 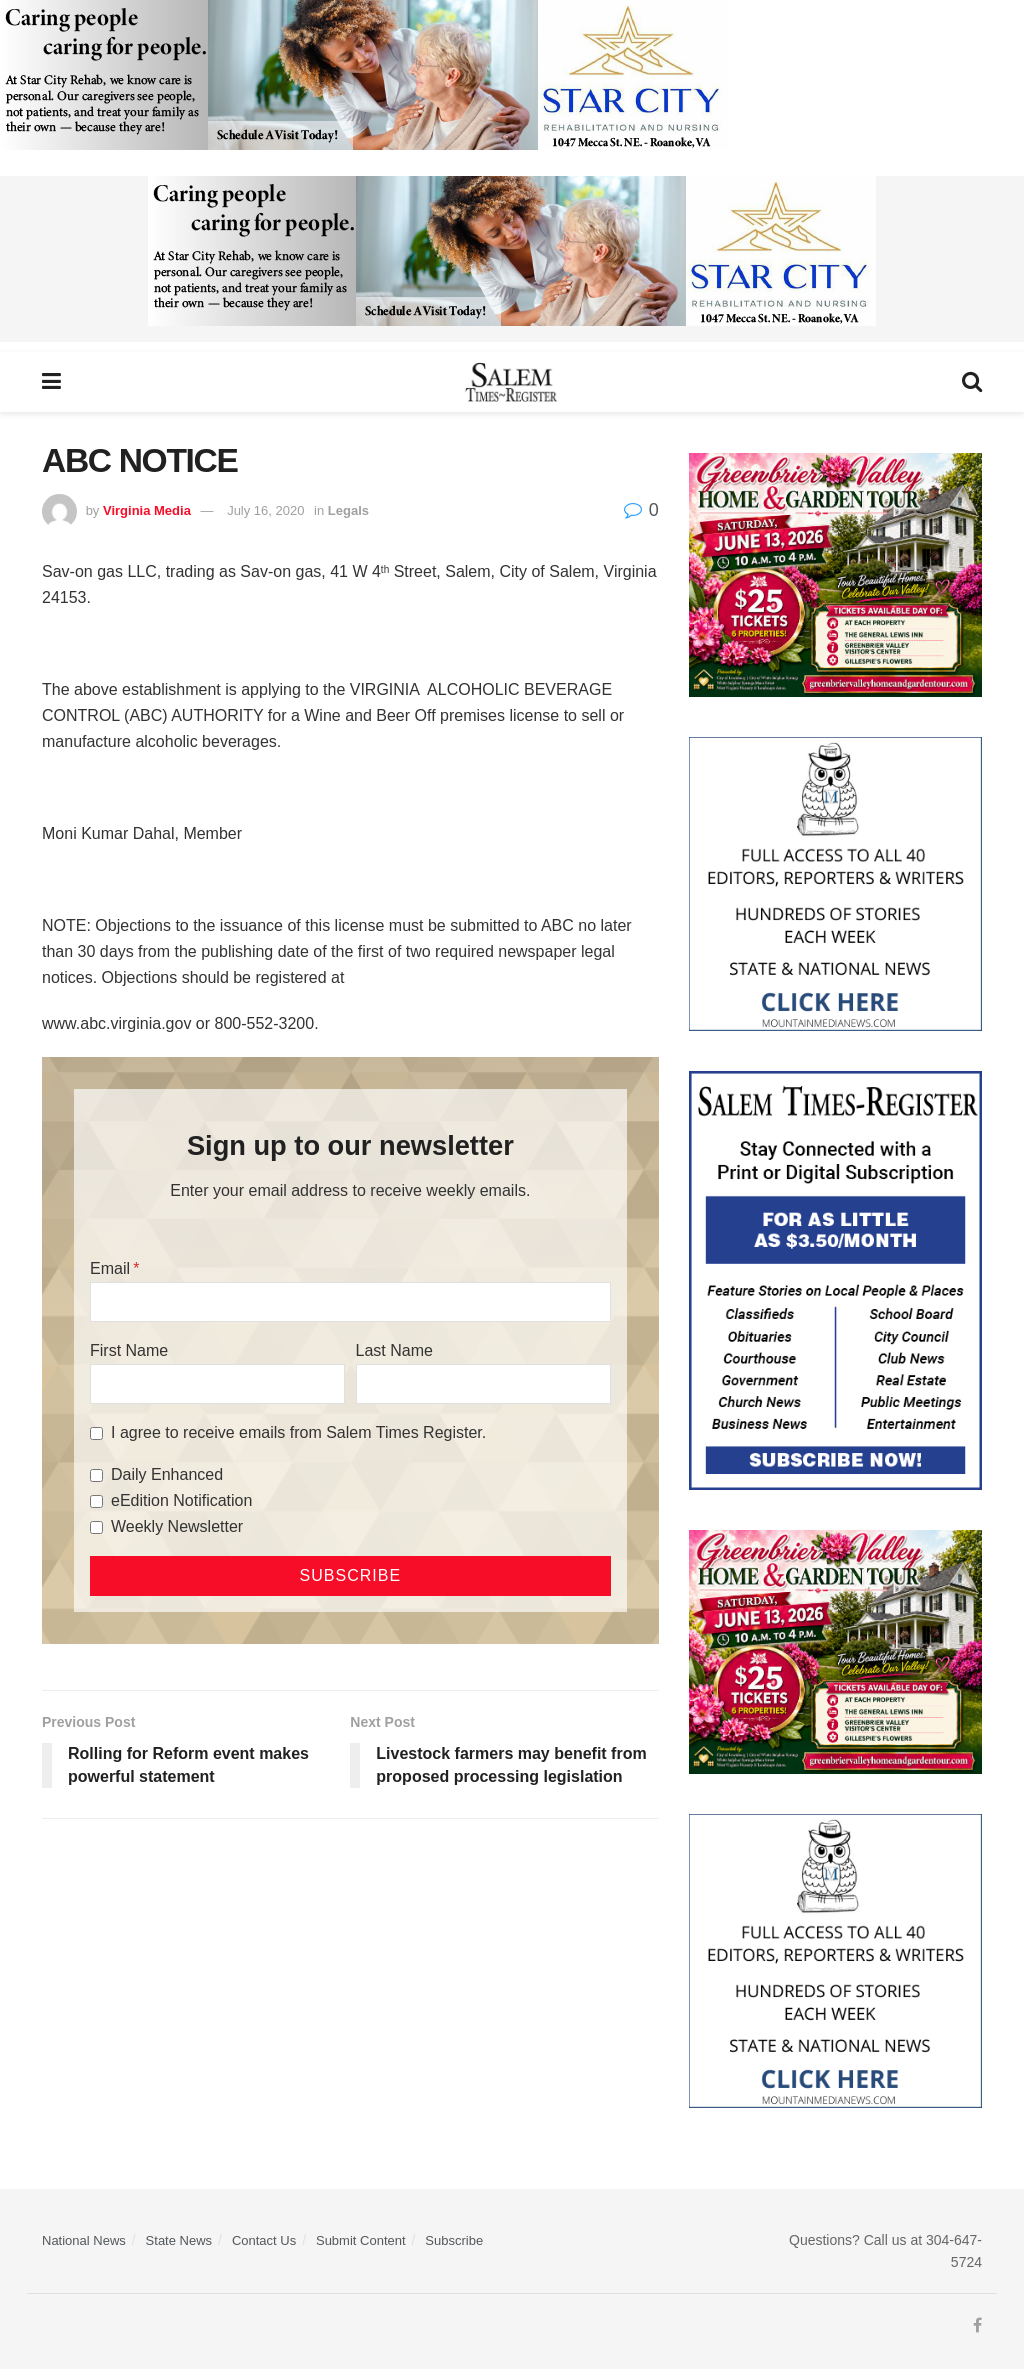 What do you see at coordinates (511, 382) in the screenshot?
I see `[Visit Homepage]` at bounding box center [511, 382].